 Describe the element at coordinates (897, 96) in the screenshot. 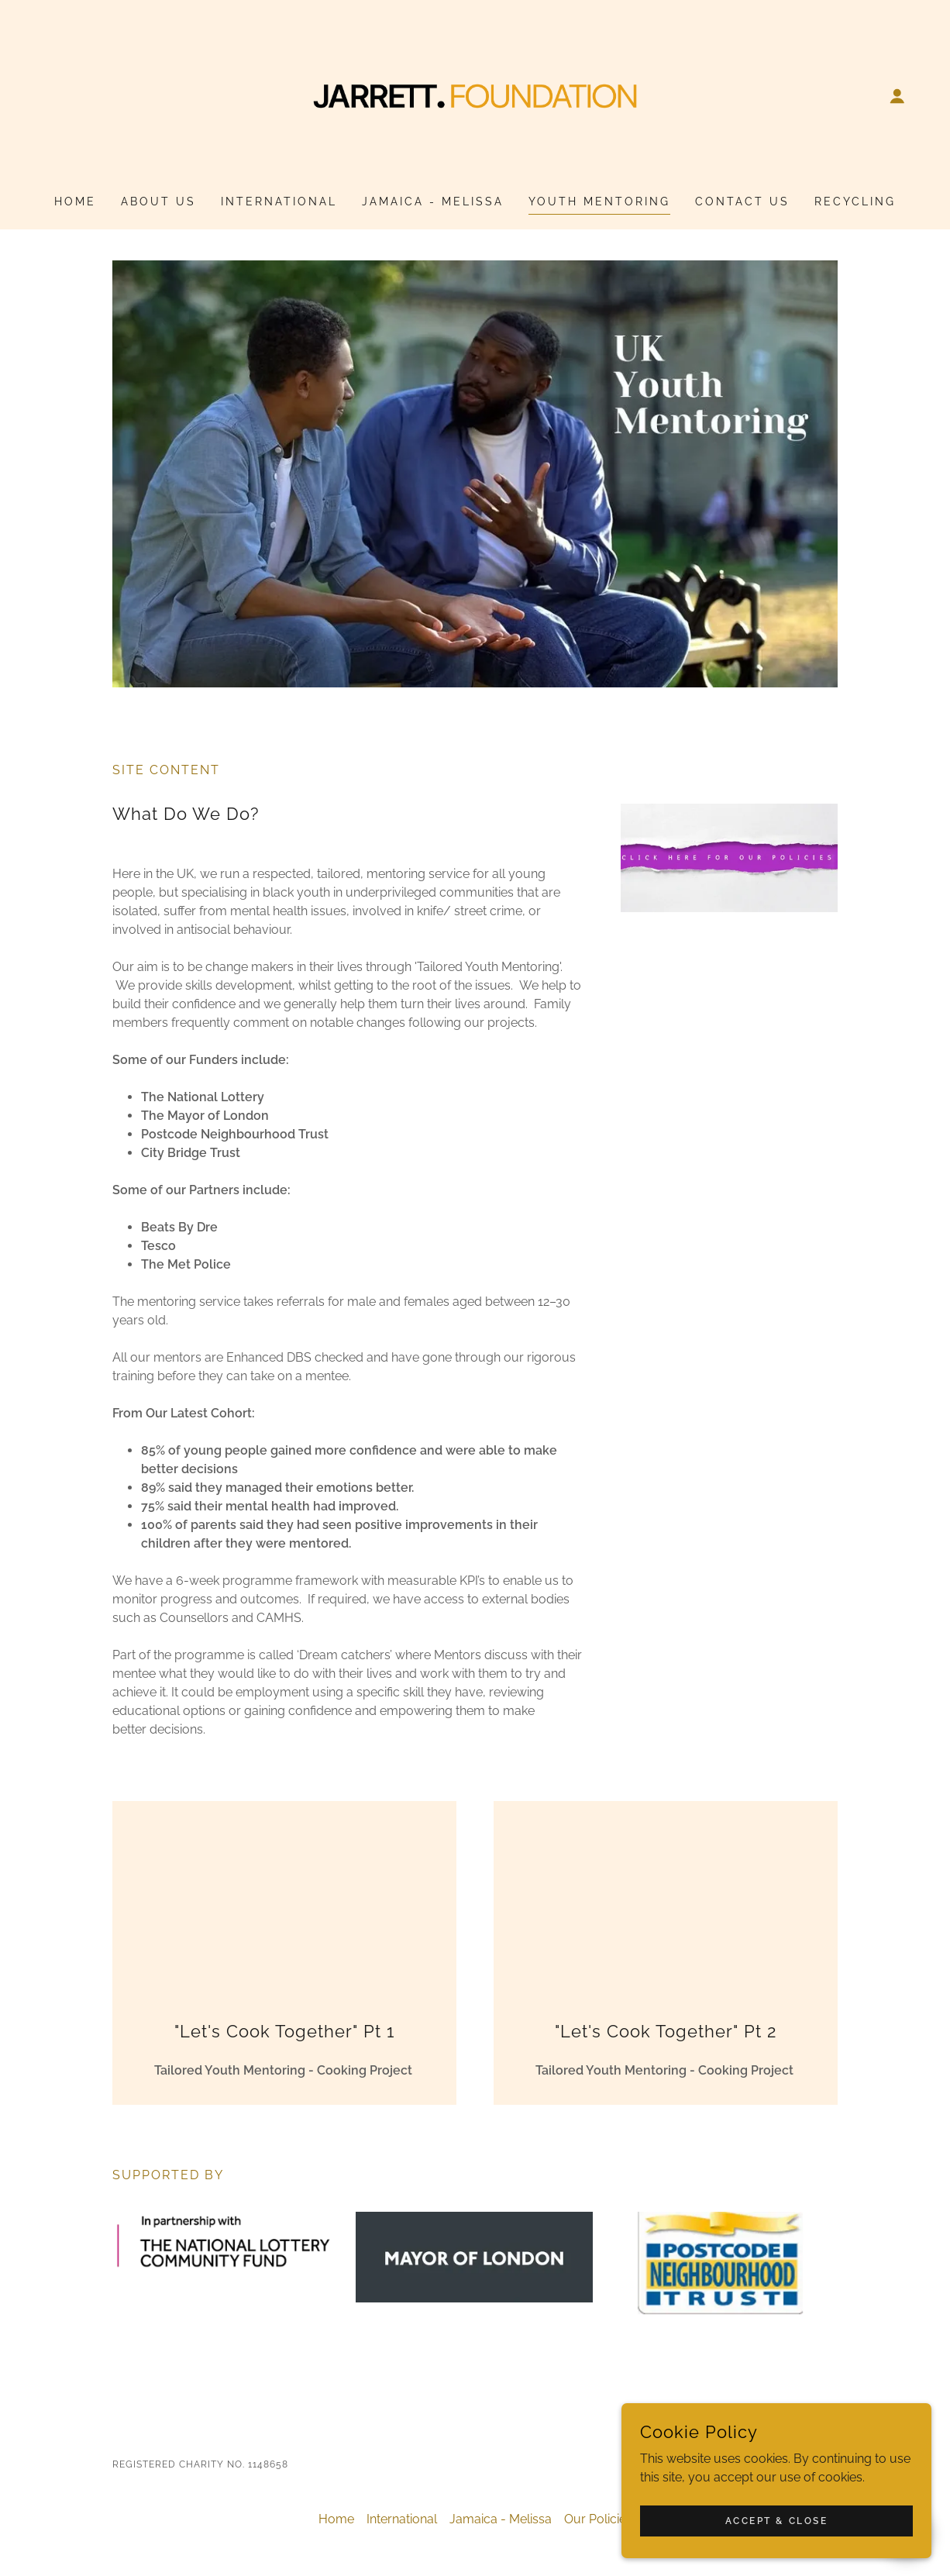

I see `[button]` at that location.